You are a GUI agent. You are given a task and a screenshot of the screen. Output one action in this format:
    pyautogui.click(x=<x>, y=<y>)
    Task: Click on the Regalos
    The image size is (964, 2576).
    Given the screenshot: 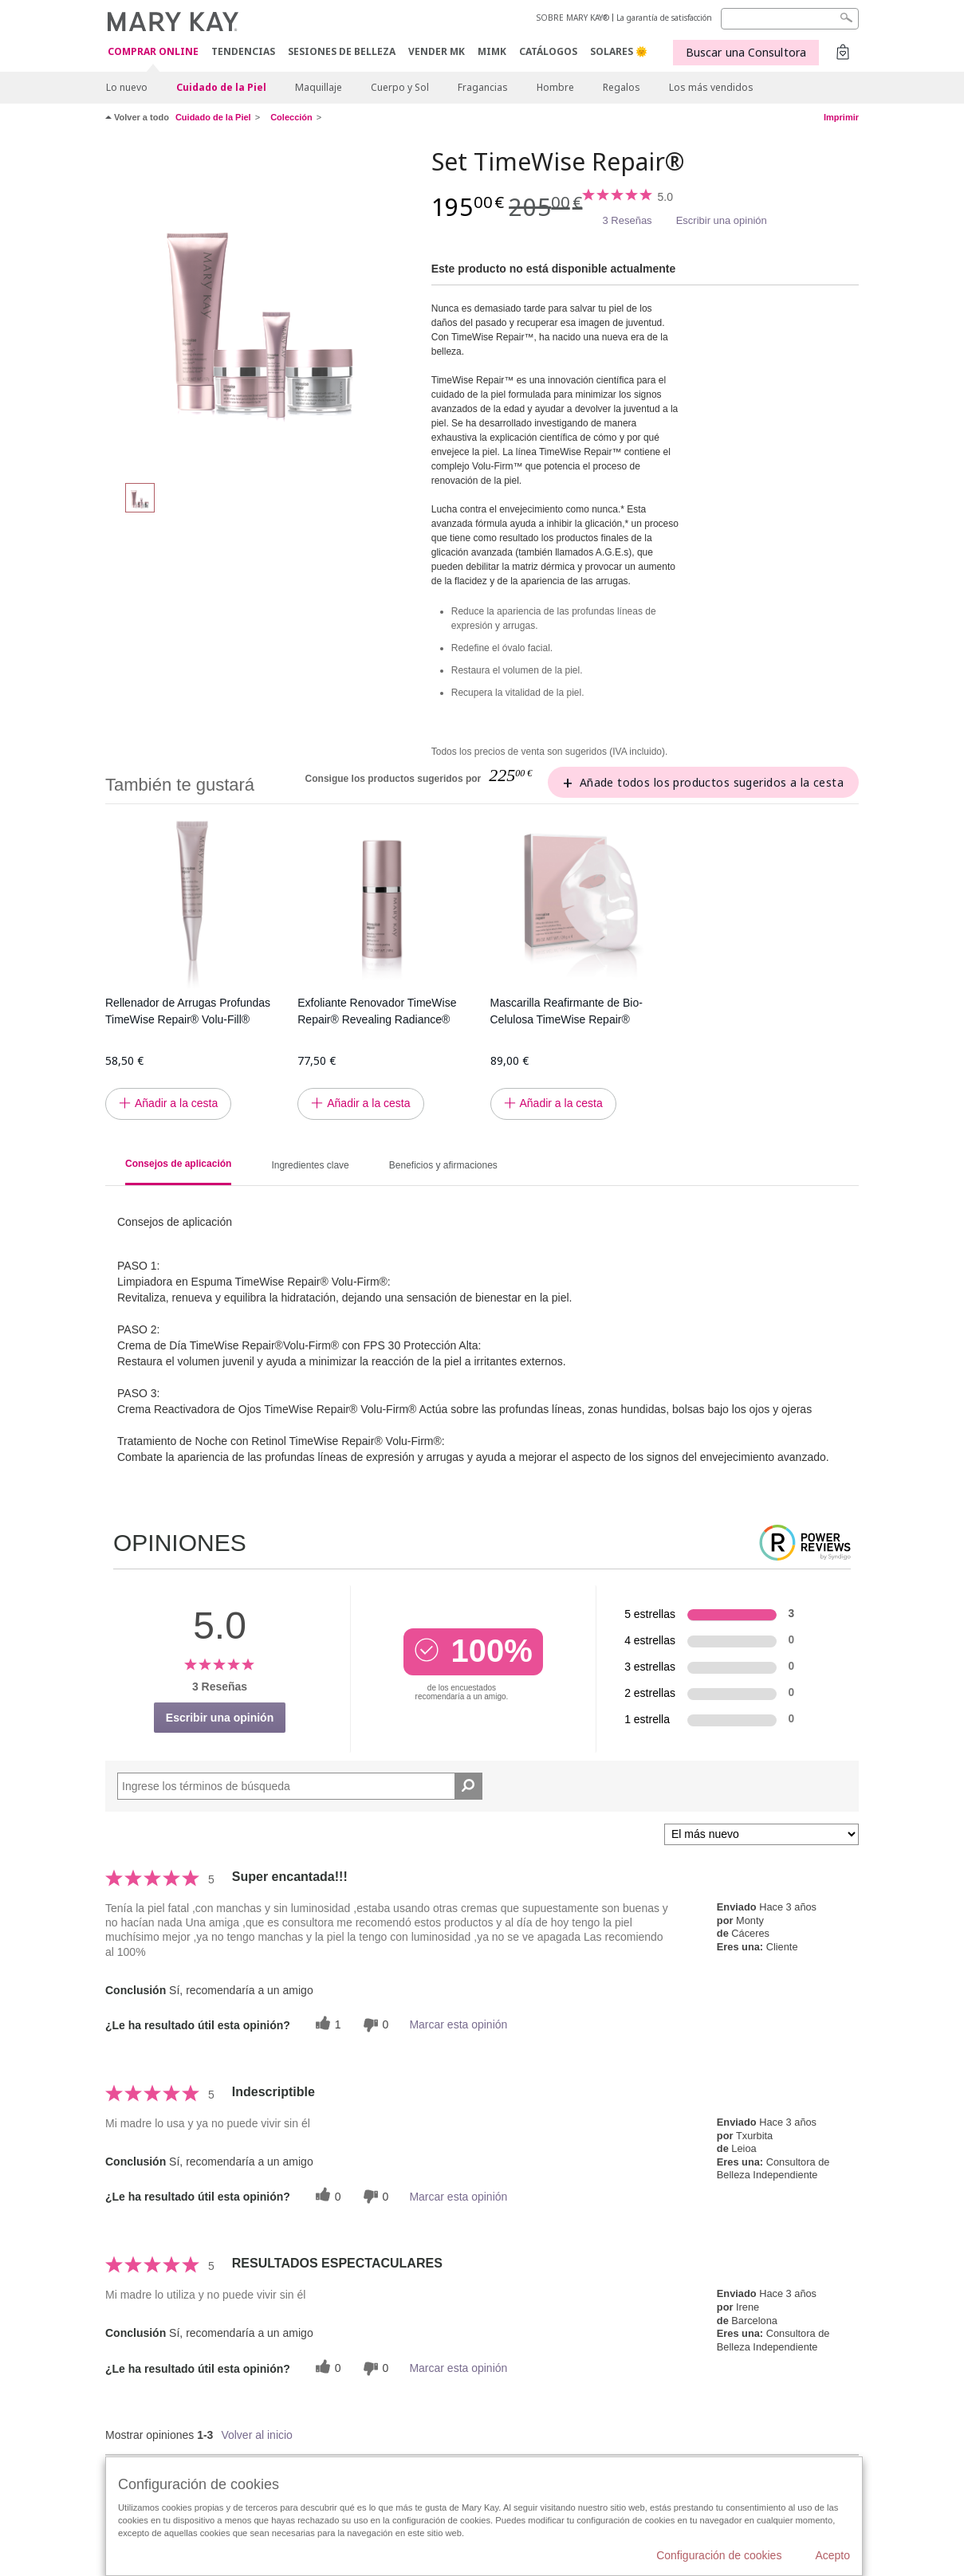 What is the action you would take?
    pyautogui.click(x=621, y=87)
    